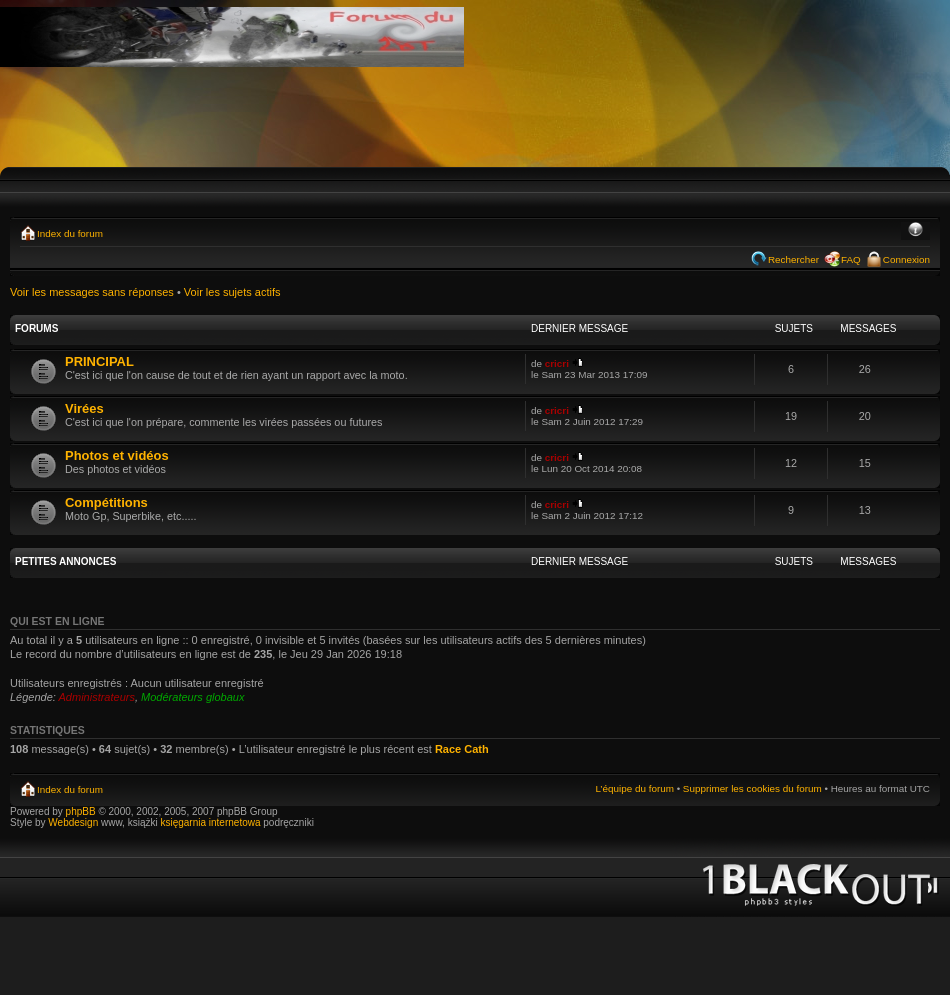  Describe the element at coordinates (232, 292) in the screenshot. I see `Voir les sujets actifs` at that location.